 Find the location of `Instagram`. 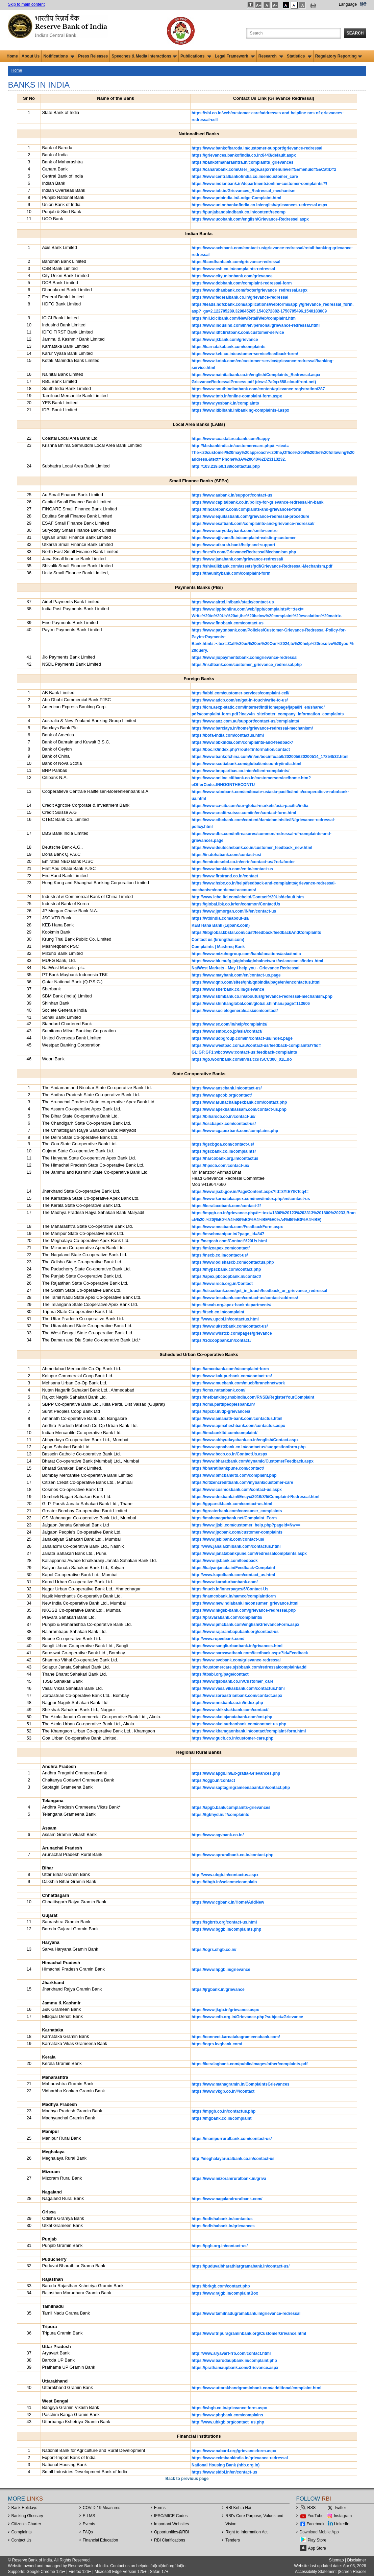

Instagram is located at coordinates (343, 2515).